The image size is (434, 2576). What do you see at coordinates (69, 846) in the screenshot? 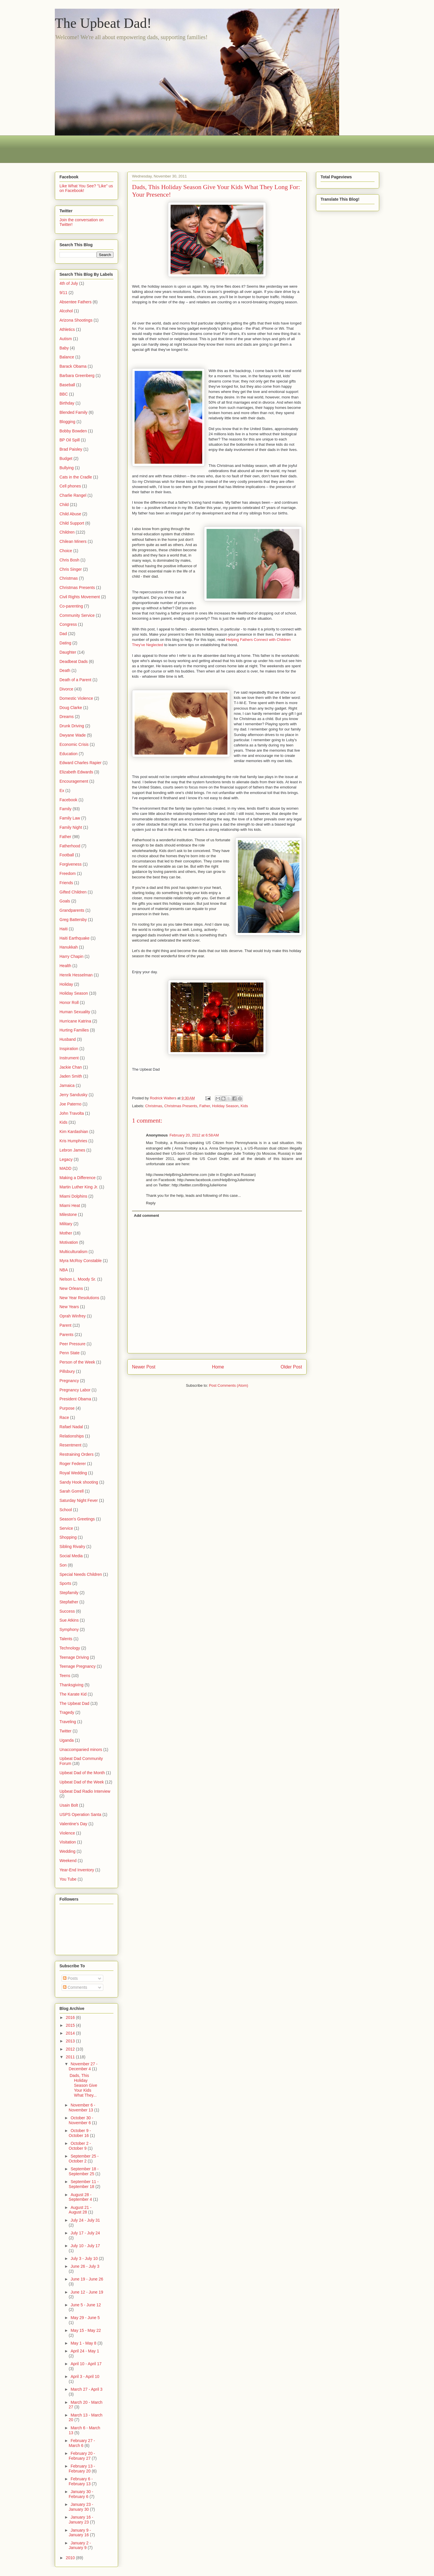
I see `Fatherhood` at bounding box center [69, 846].